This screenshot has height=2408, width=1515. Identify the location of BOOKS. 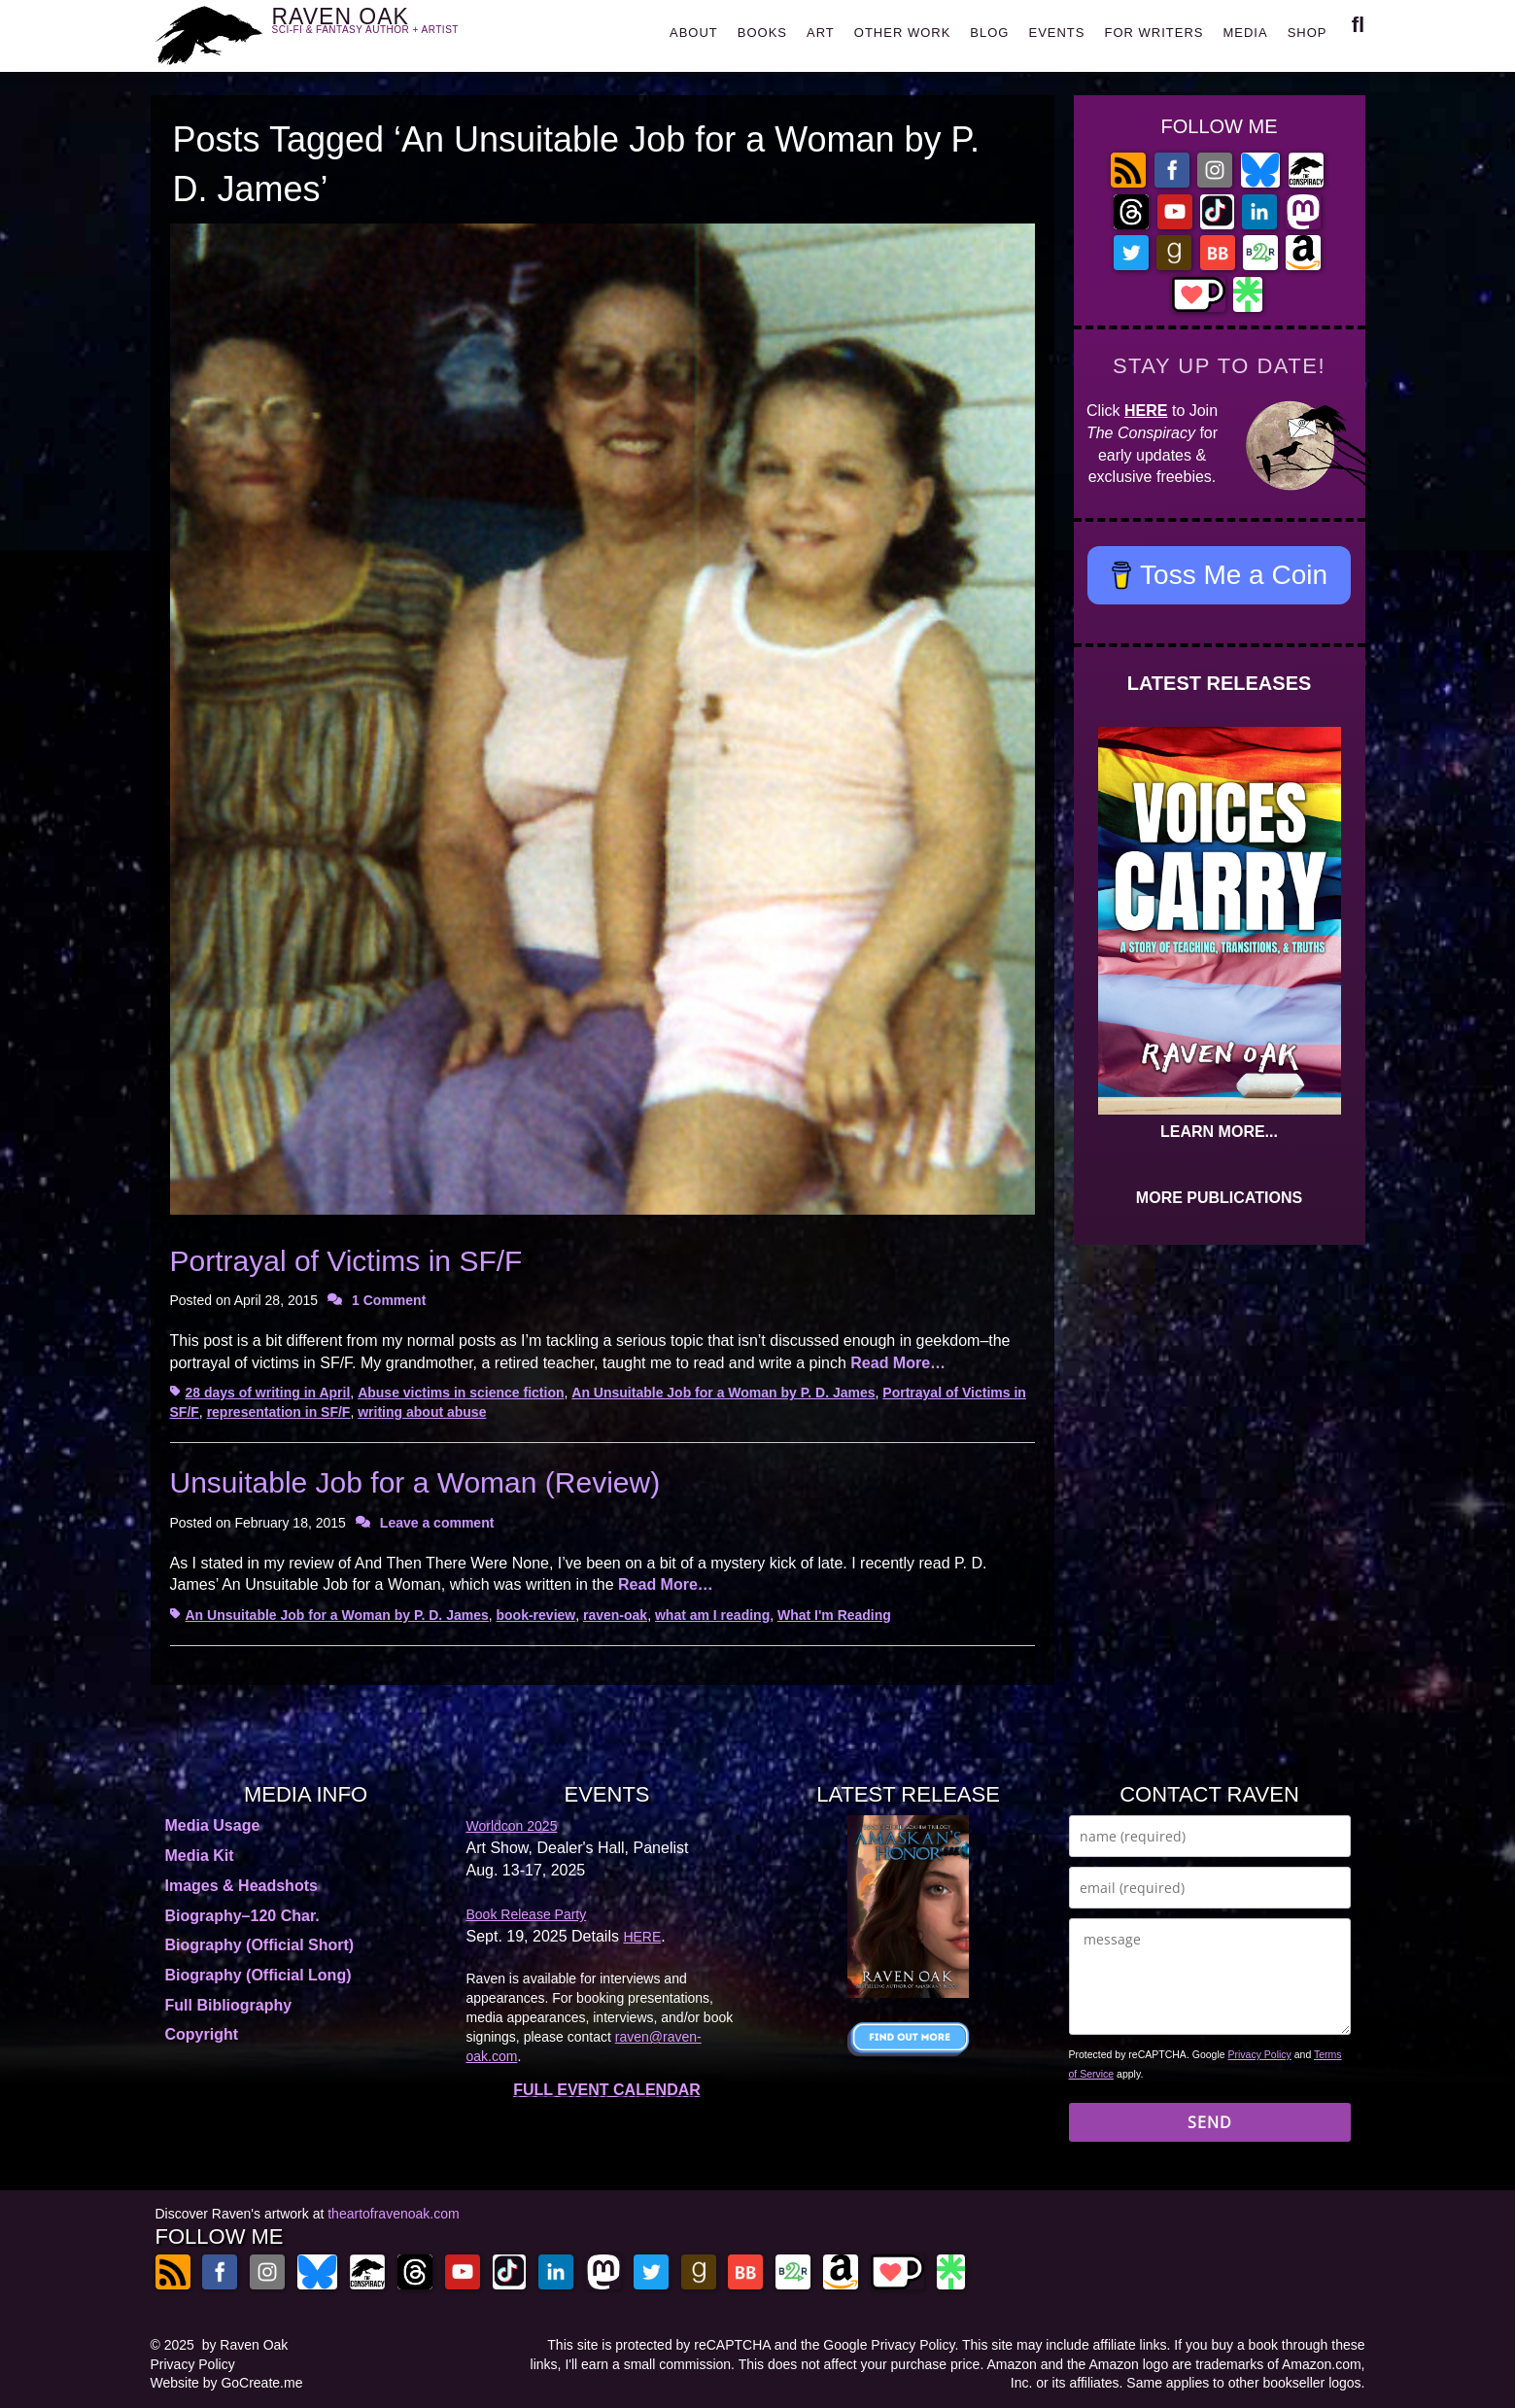
(762, 32).